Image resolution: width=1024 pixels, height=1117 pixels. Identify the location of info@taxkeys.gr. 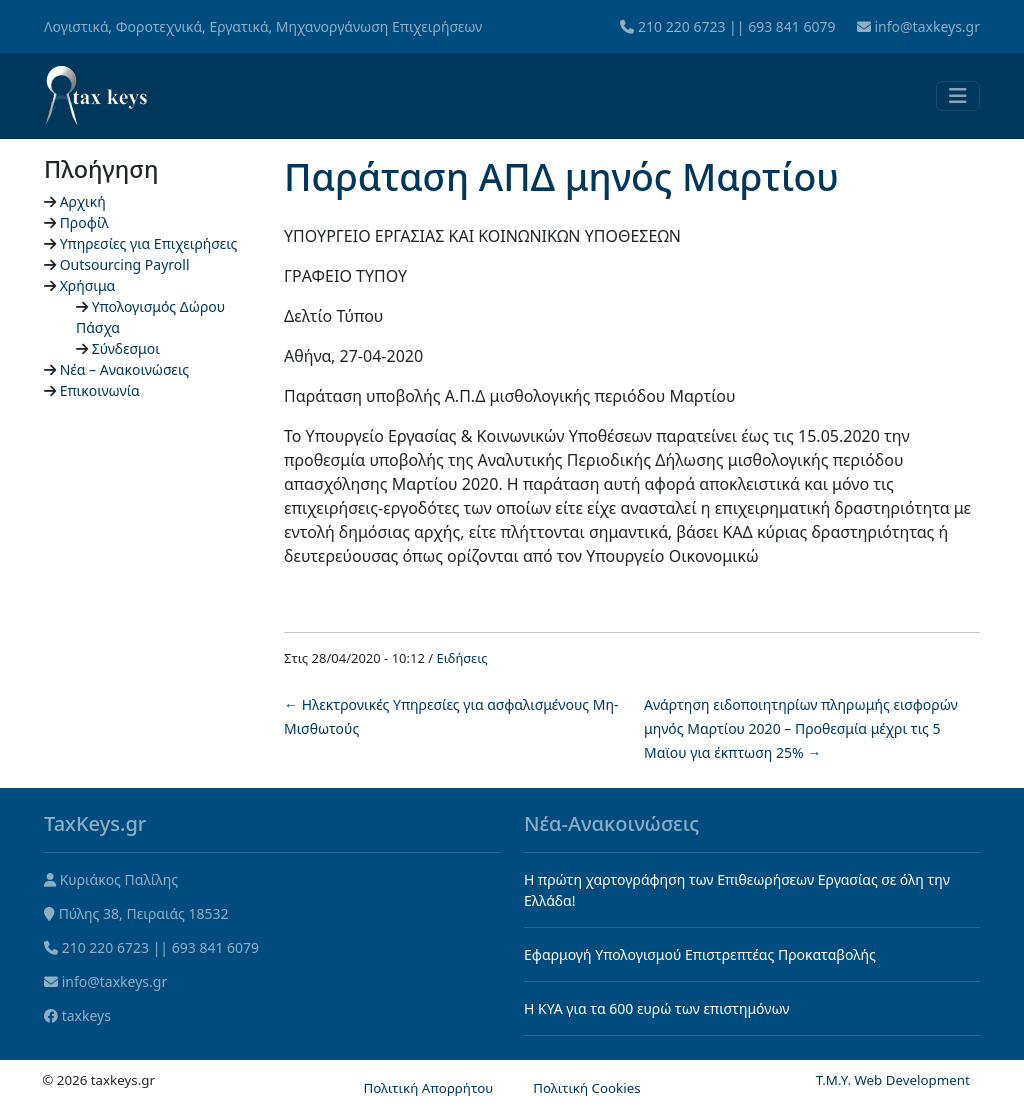
(927, 26).